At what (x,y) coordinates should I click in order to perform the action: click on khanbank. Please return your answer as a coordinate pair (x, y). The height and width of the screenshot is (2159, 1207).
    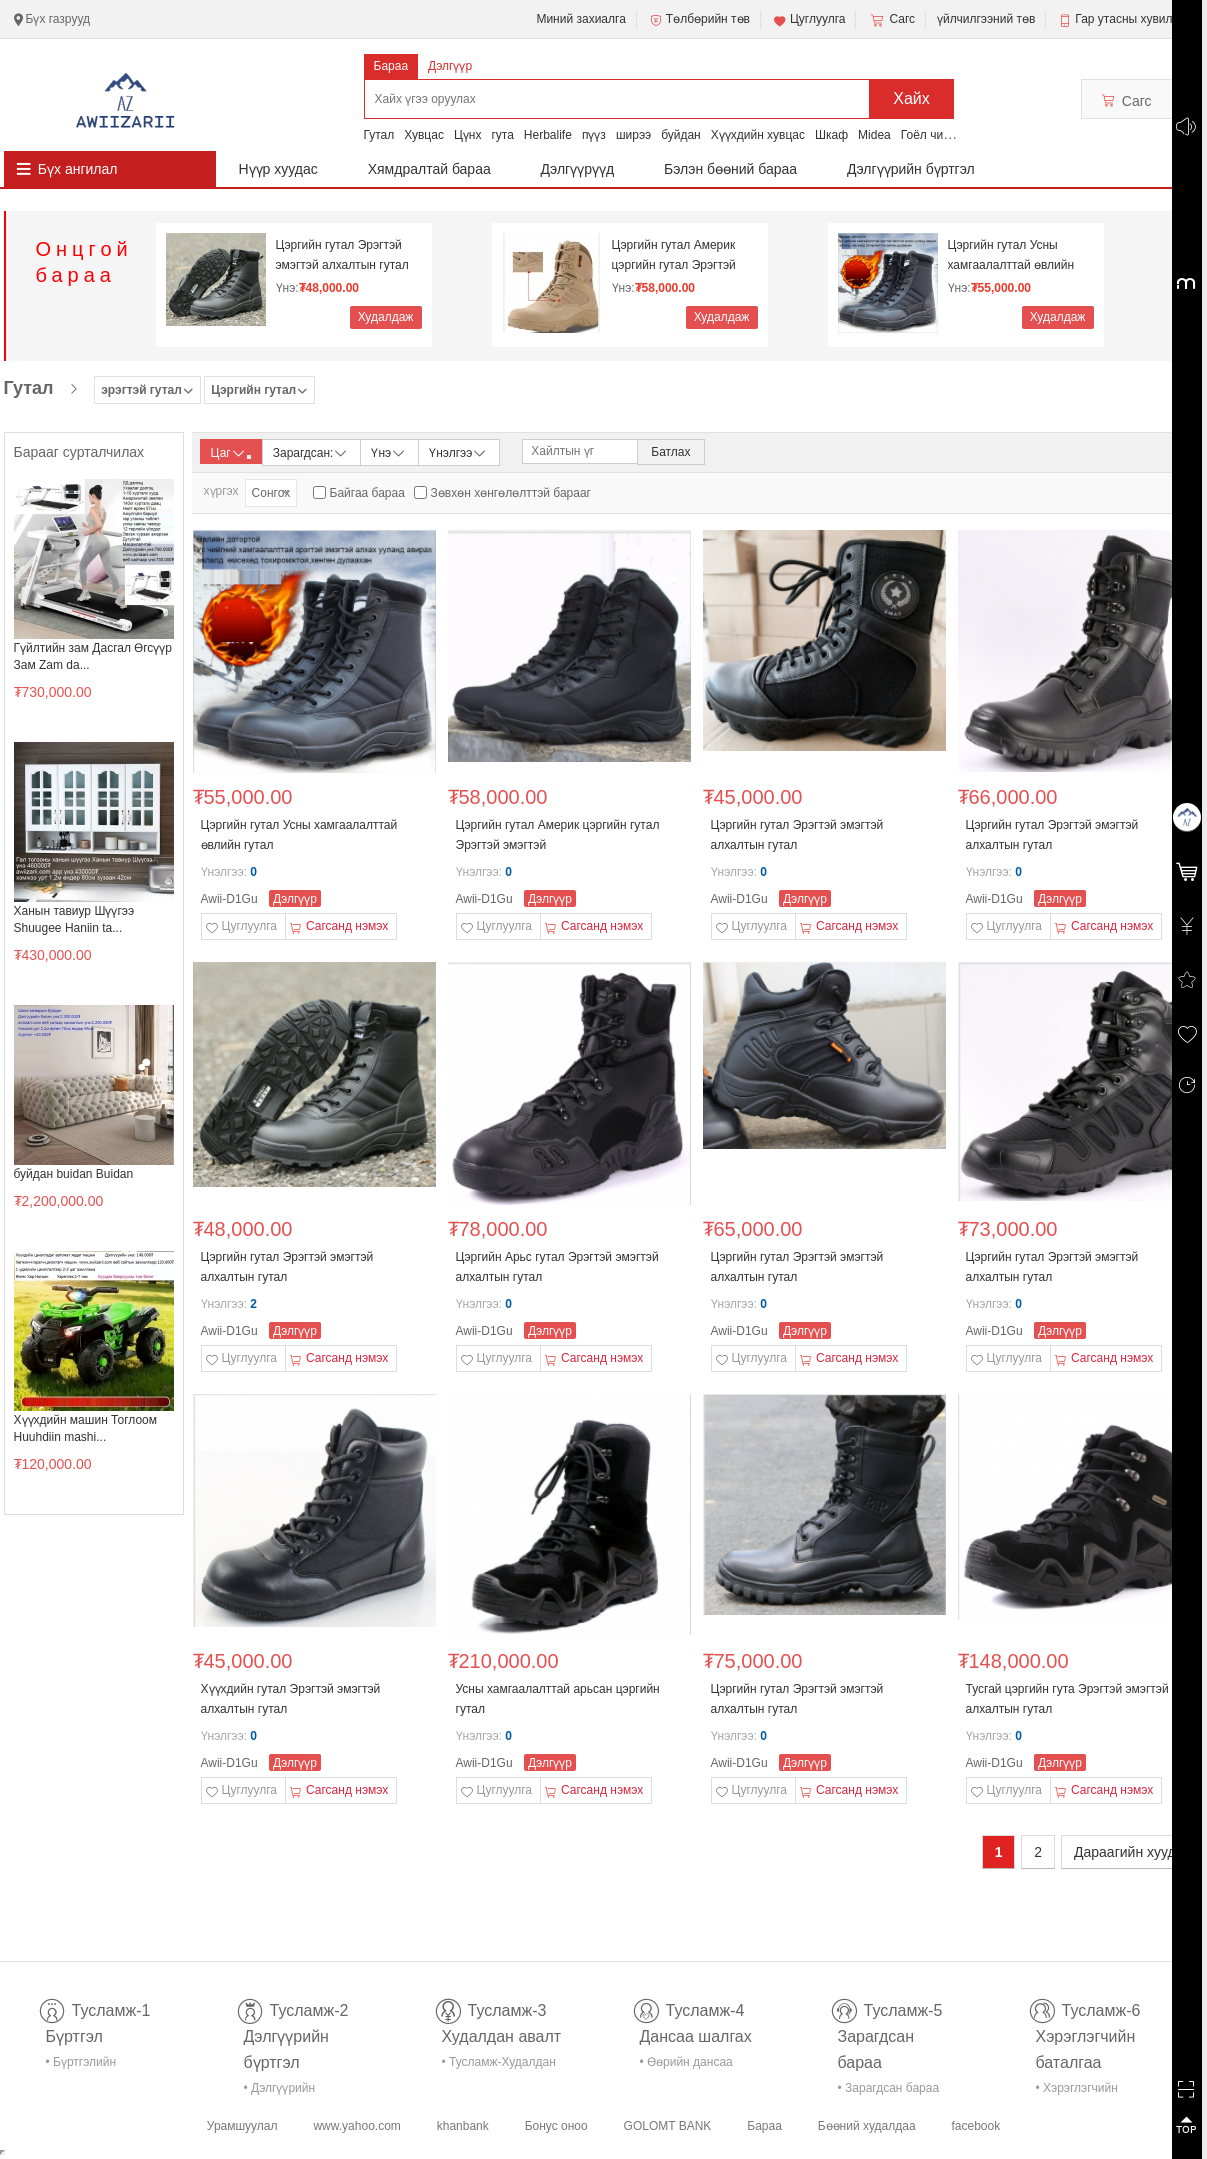
    Looking at the image, I should click on (463, 2126).